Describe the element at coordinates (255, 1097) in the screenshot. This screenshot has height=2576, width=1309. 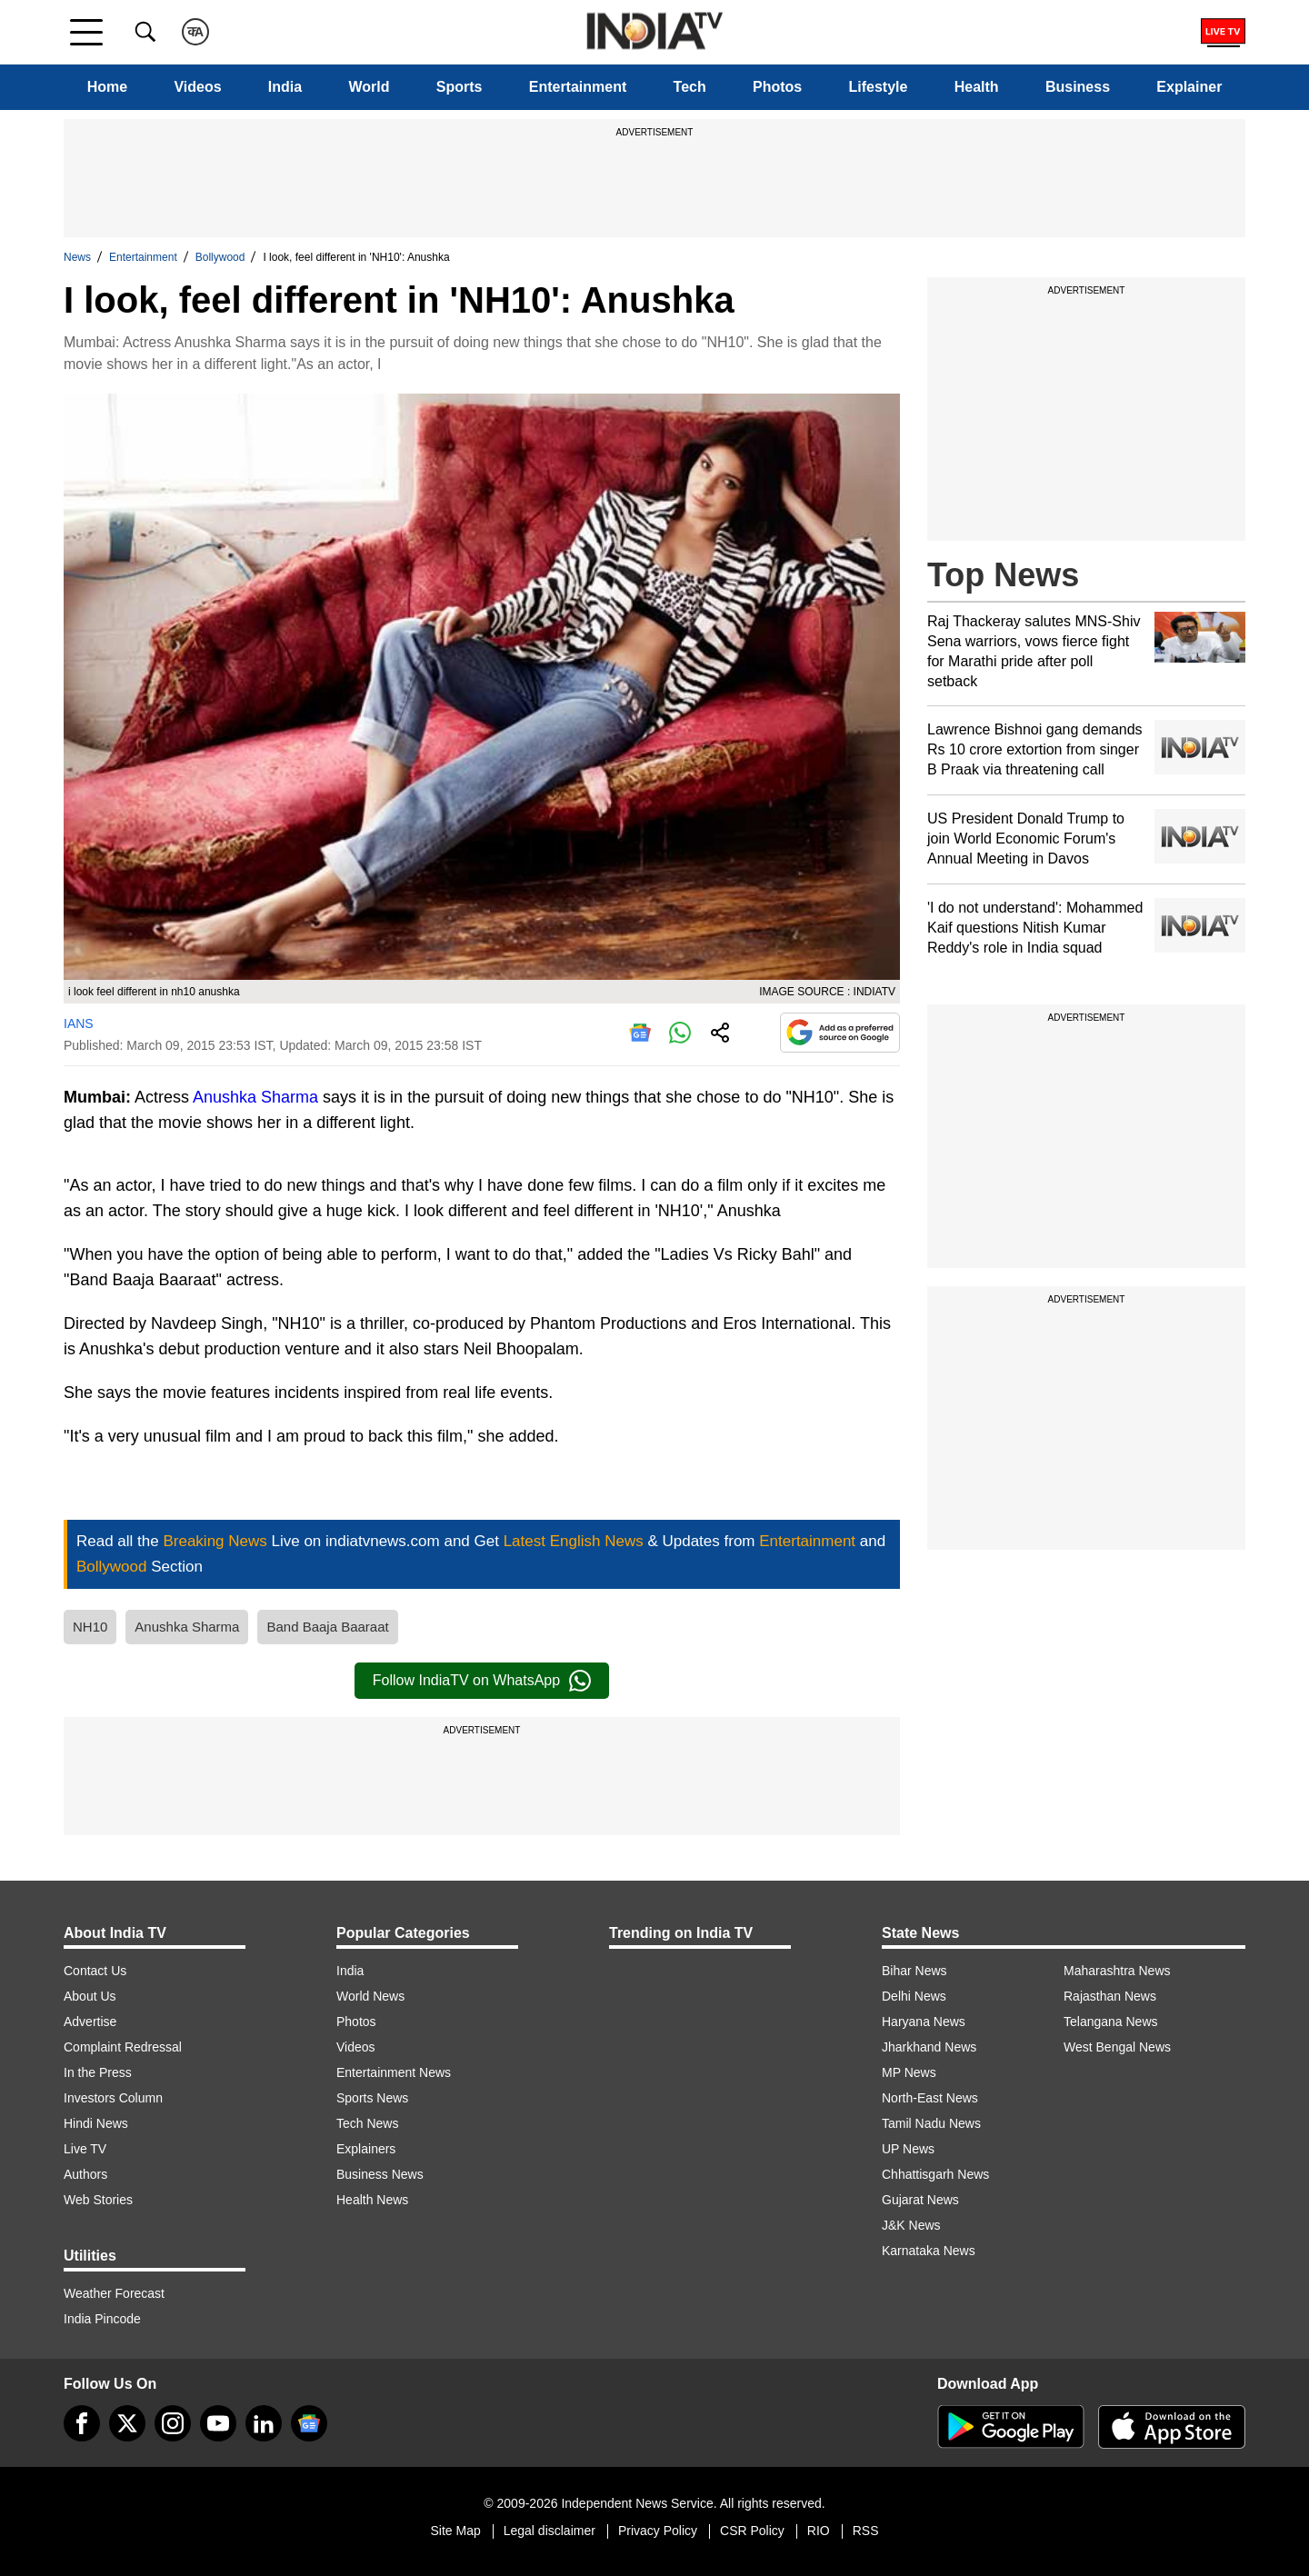
I see `Anushka Sharma` at that location.